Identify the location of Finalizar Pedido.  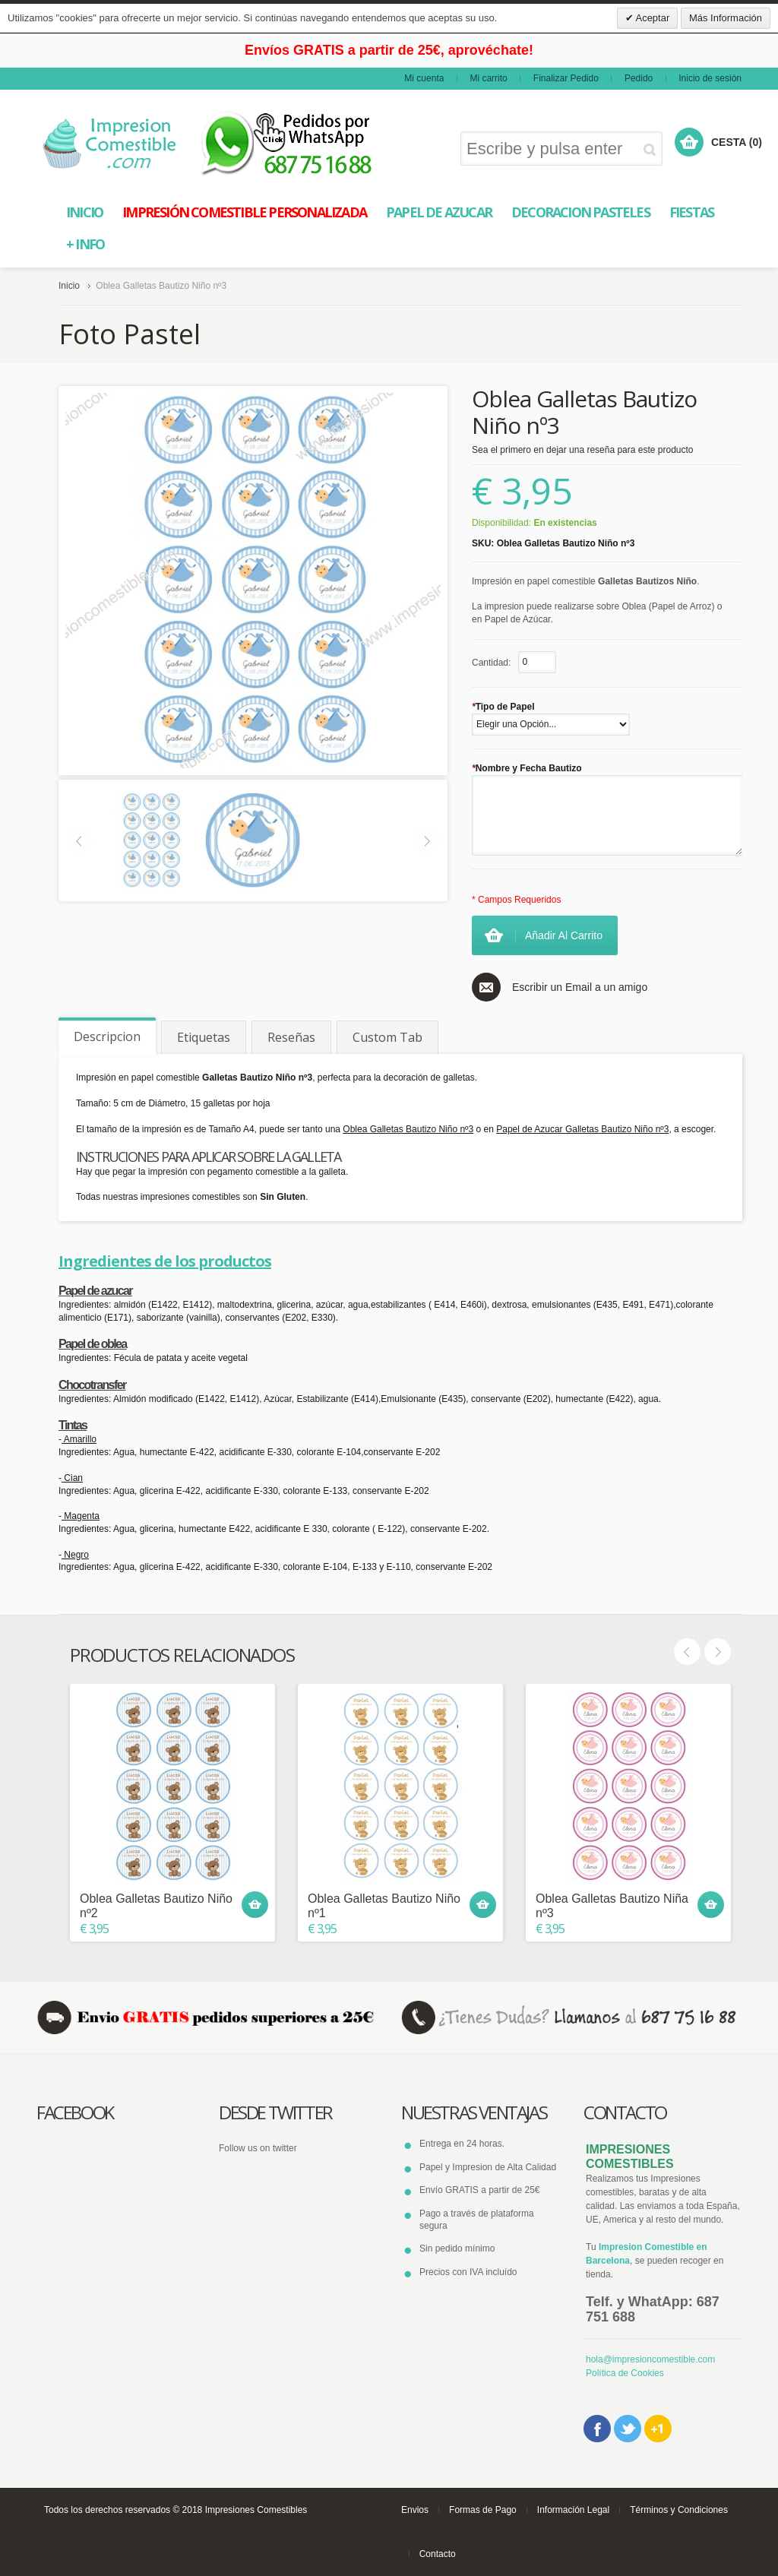
(566, 78).